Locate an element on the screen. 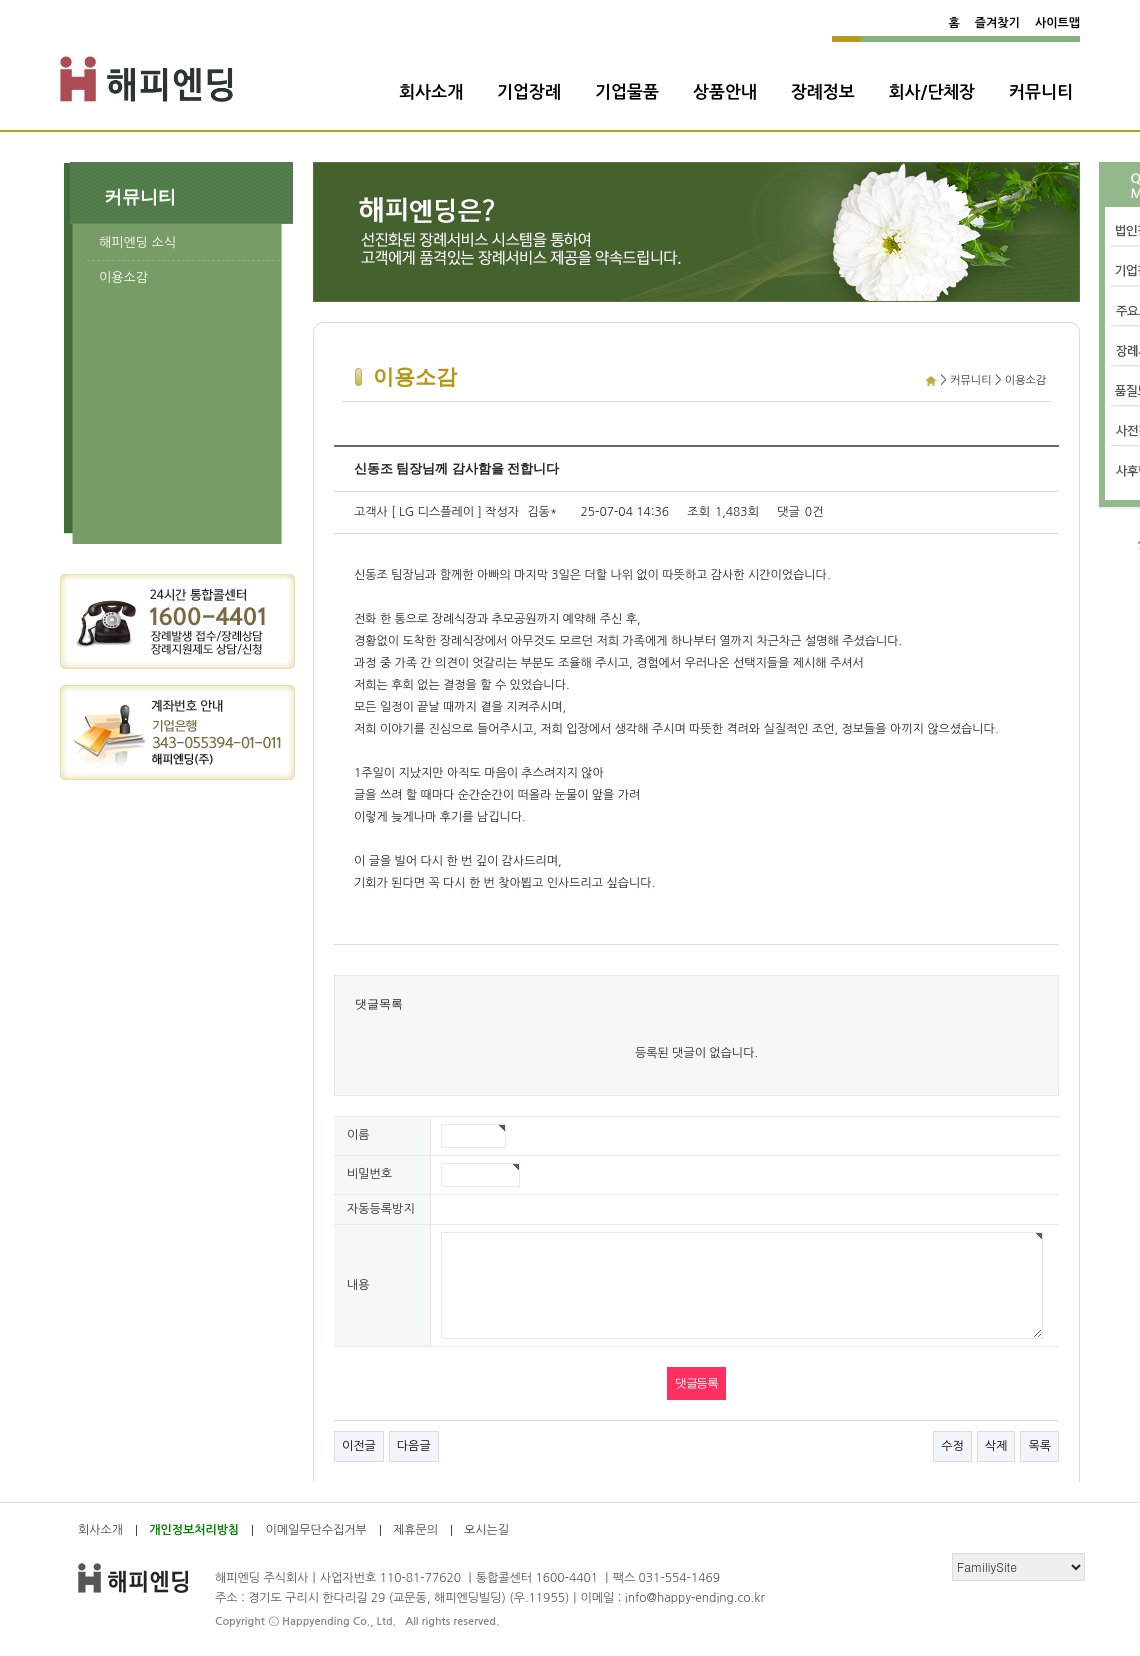  개인정보처리방침 is located at coordinates (194, 1530).